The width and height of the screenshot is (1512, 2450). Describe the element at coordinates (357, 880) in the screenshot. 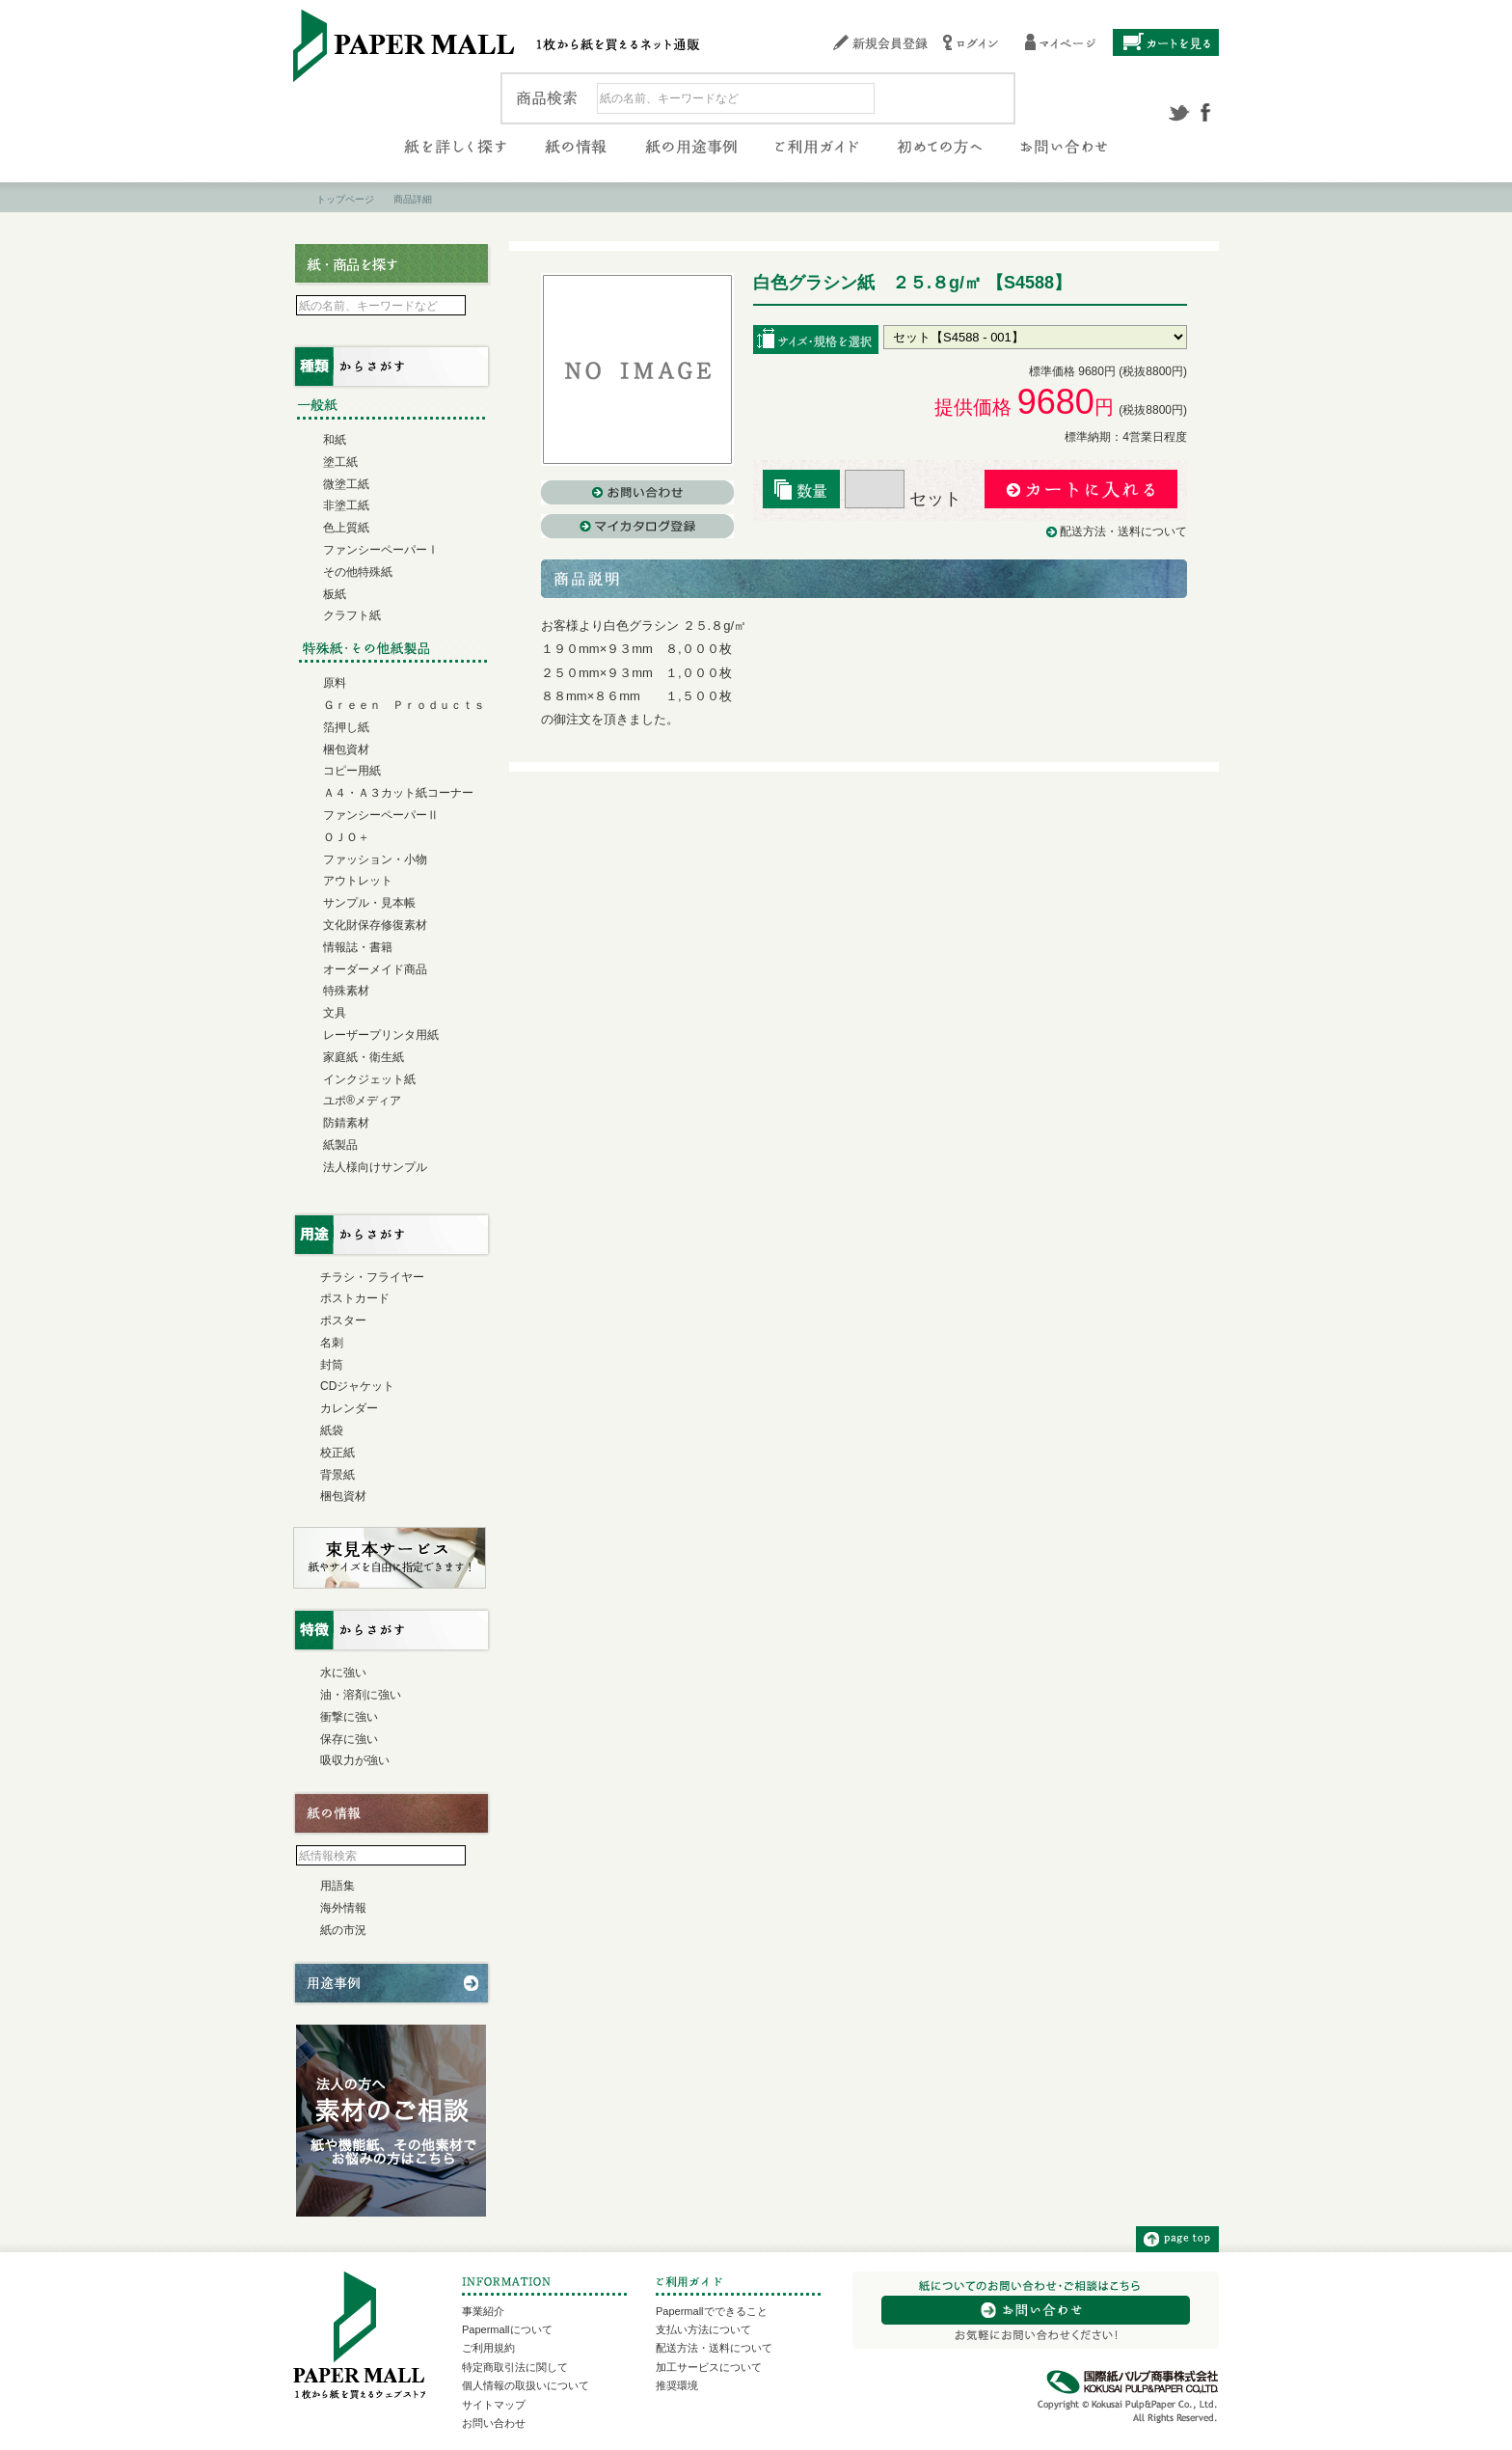

I see `アウトレット` at that location.